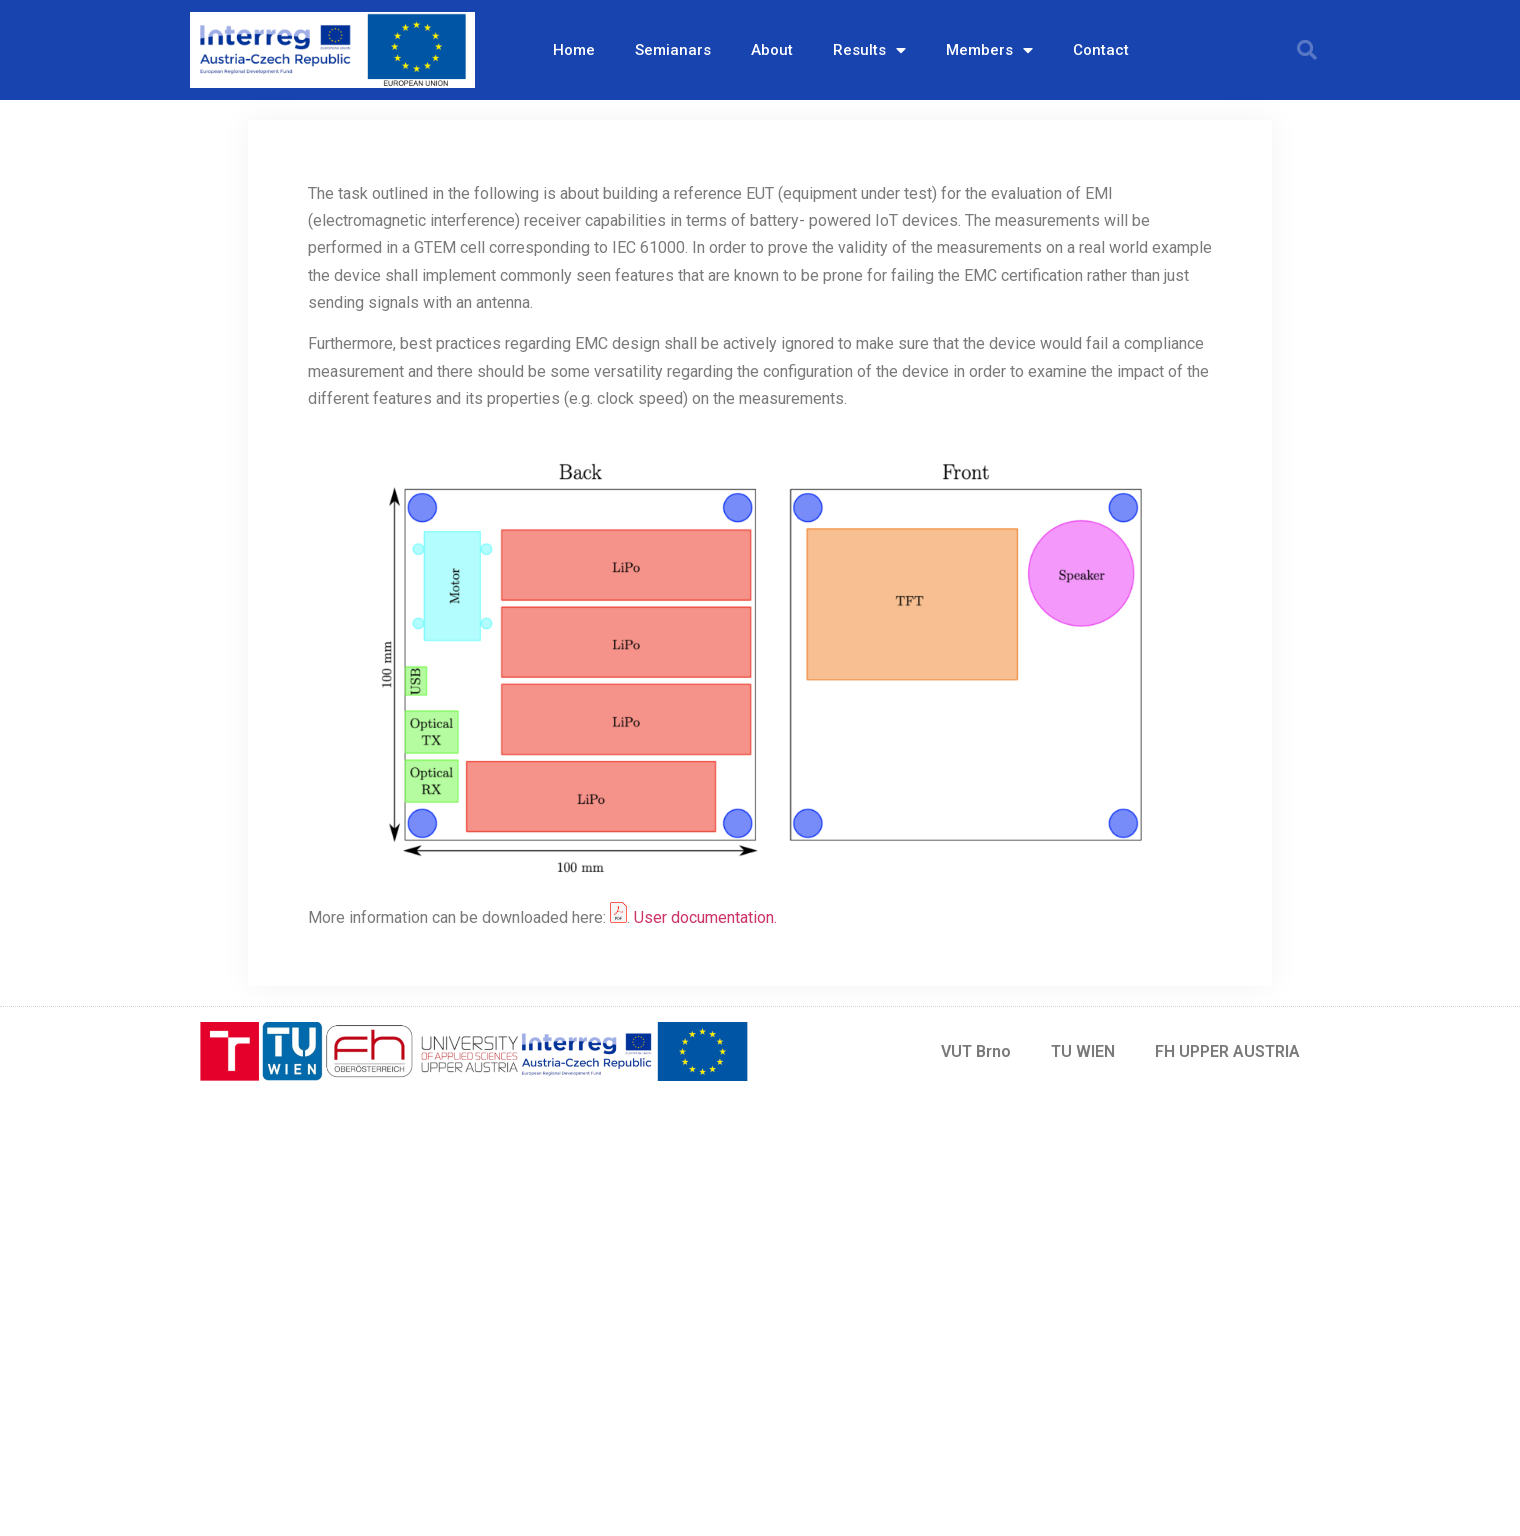 This screenshot has height=1536, width=1520. Describe the element at coordinates (976, 1051) in the screenshot. I see `VUT Brno` at that location.